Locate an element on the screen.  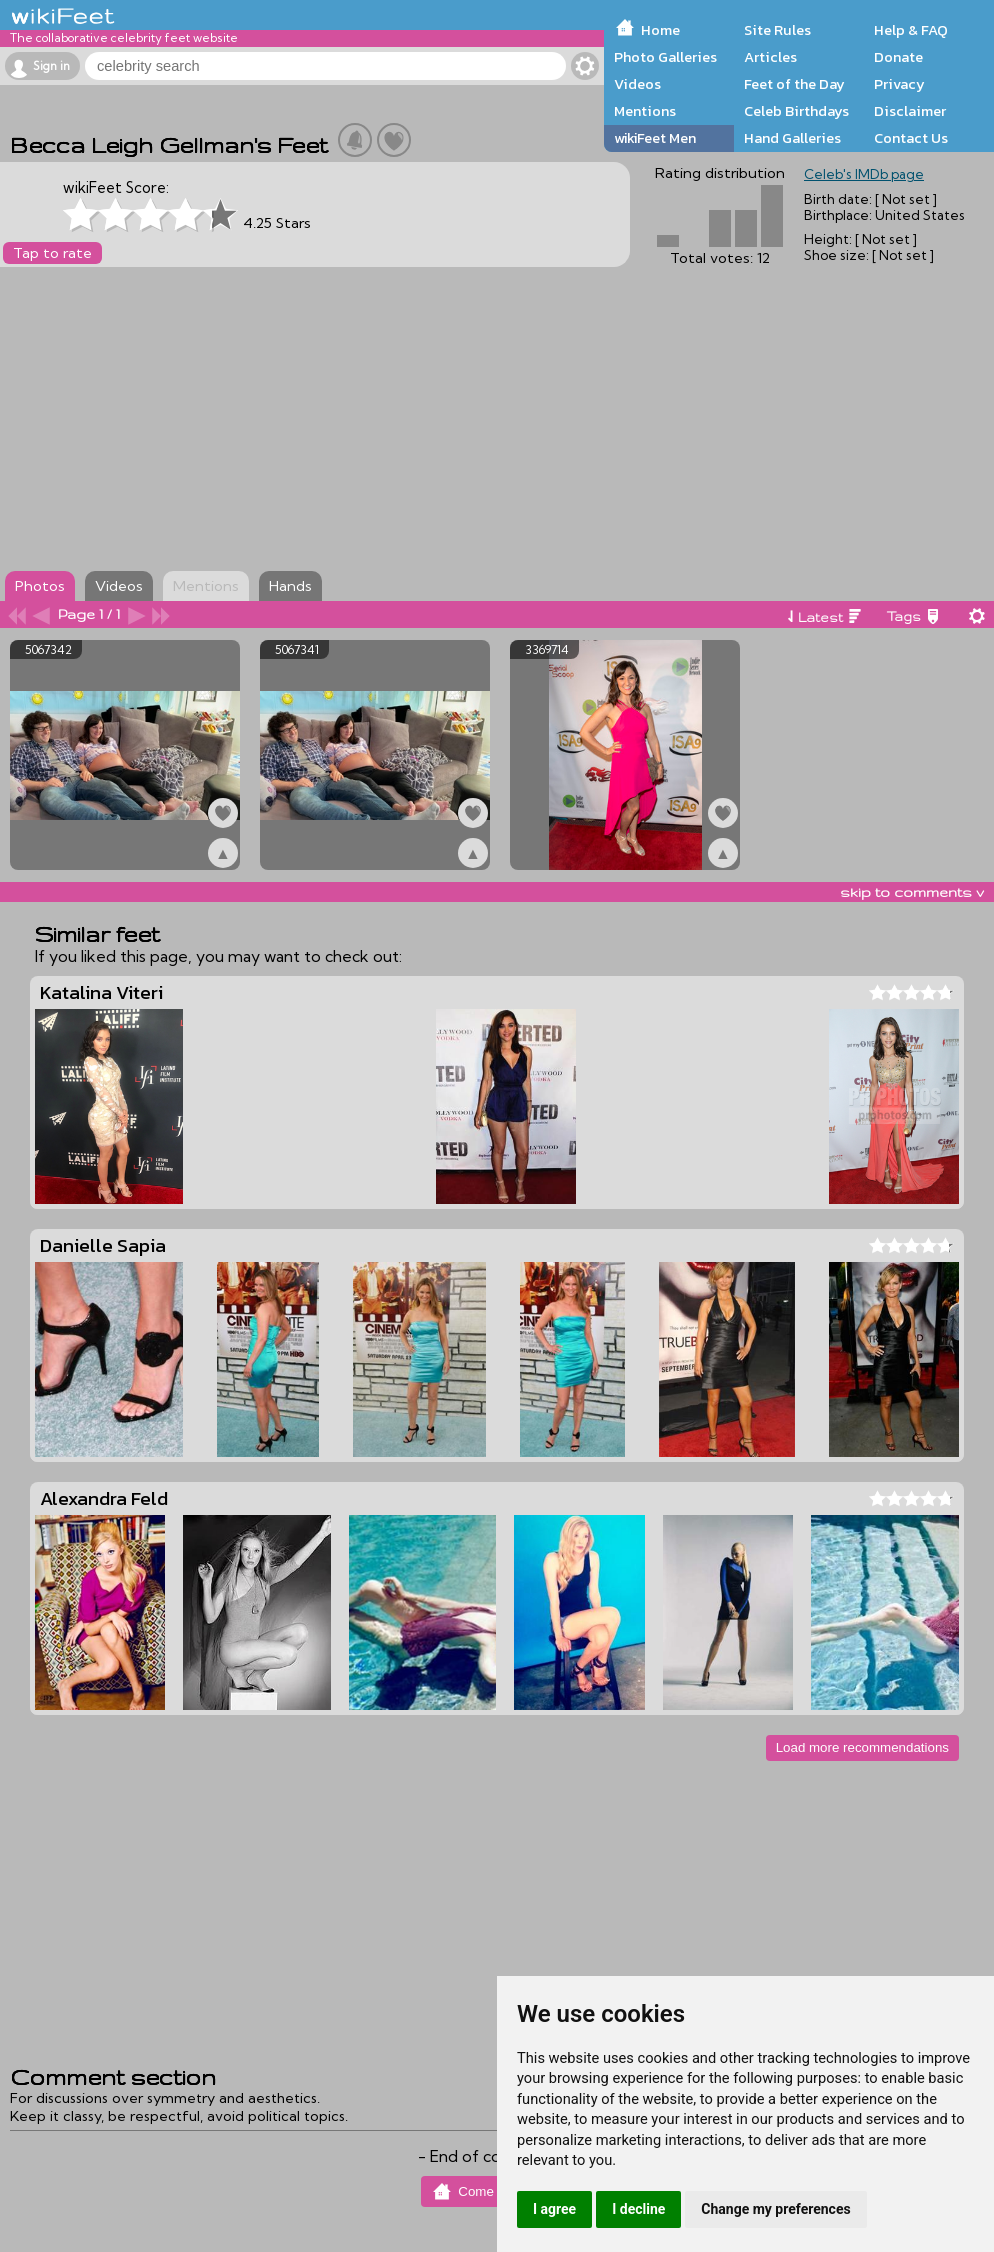
skip to comments v is located at coordinates (912, 892).